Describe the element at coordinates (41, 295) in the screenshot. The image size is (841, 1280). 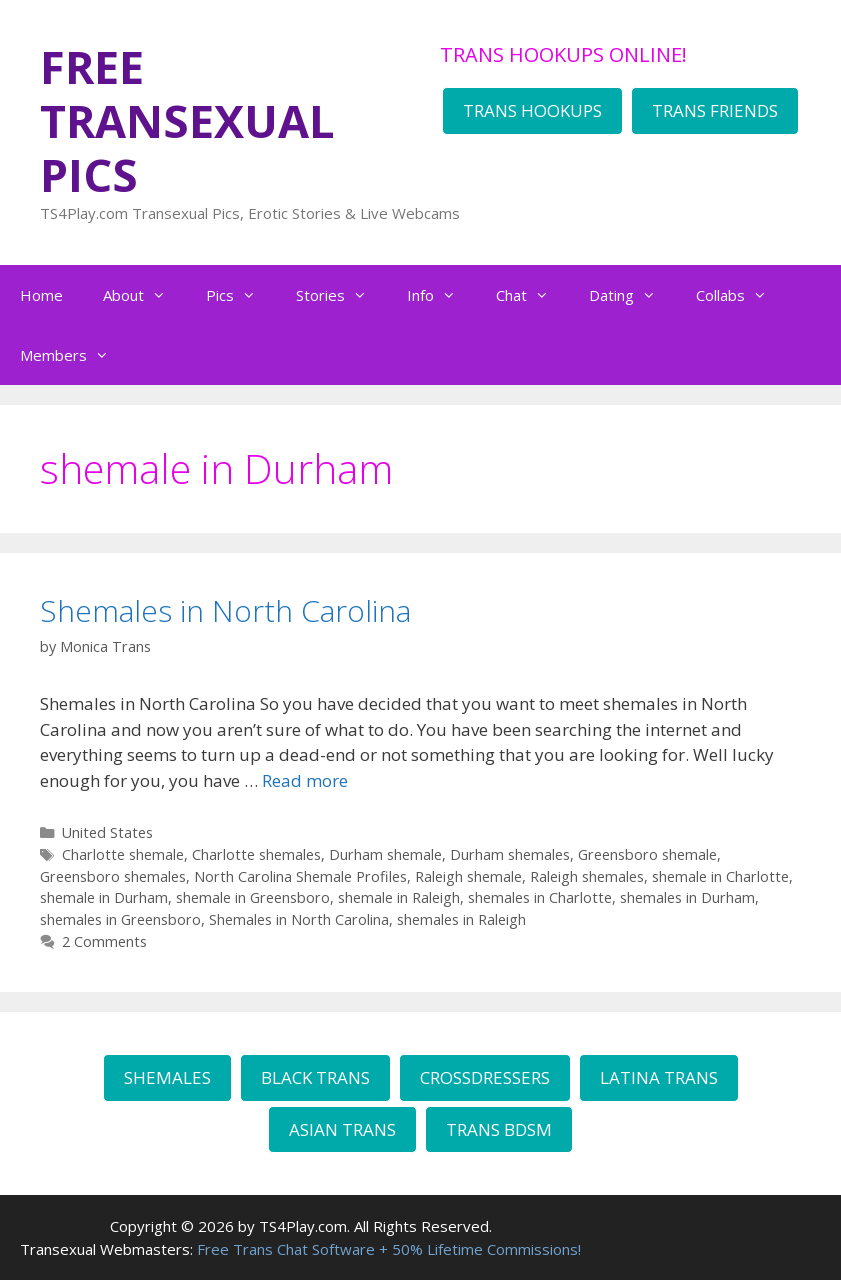
I see `Home` at that location.